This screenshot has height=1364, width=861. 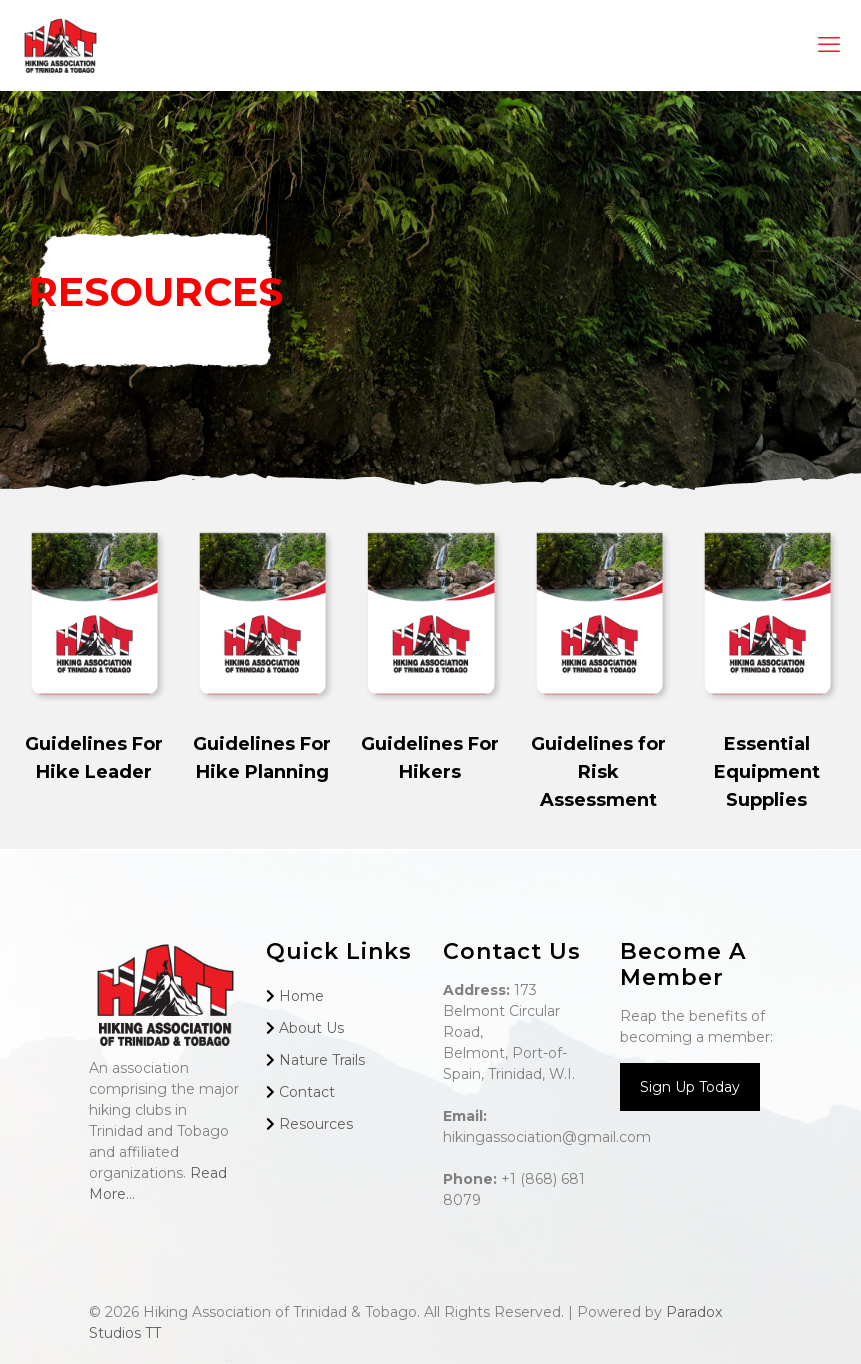 What do you see at coordinates (301, 996) in the screenshot?
I see `Home` at bounding box center [301, 996].